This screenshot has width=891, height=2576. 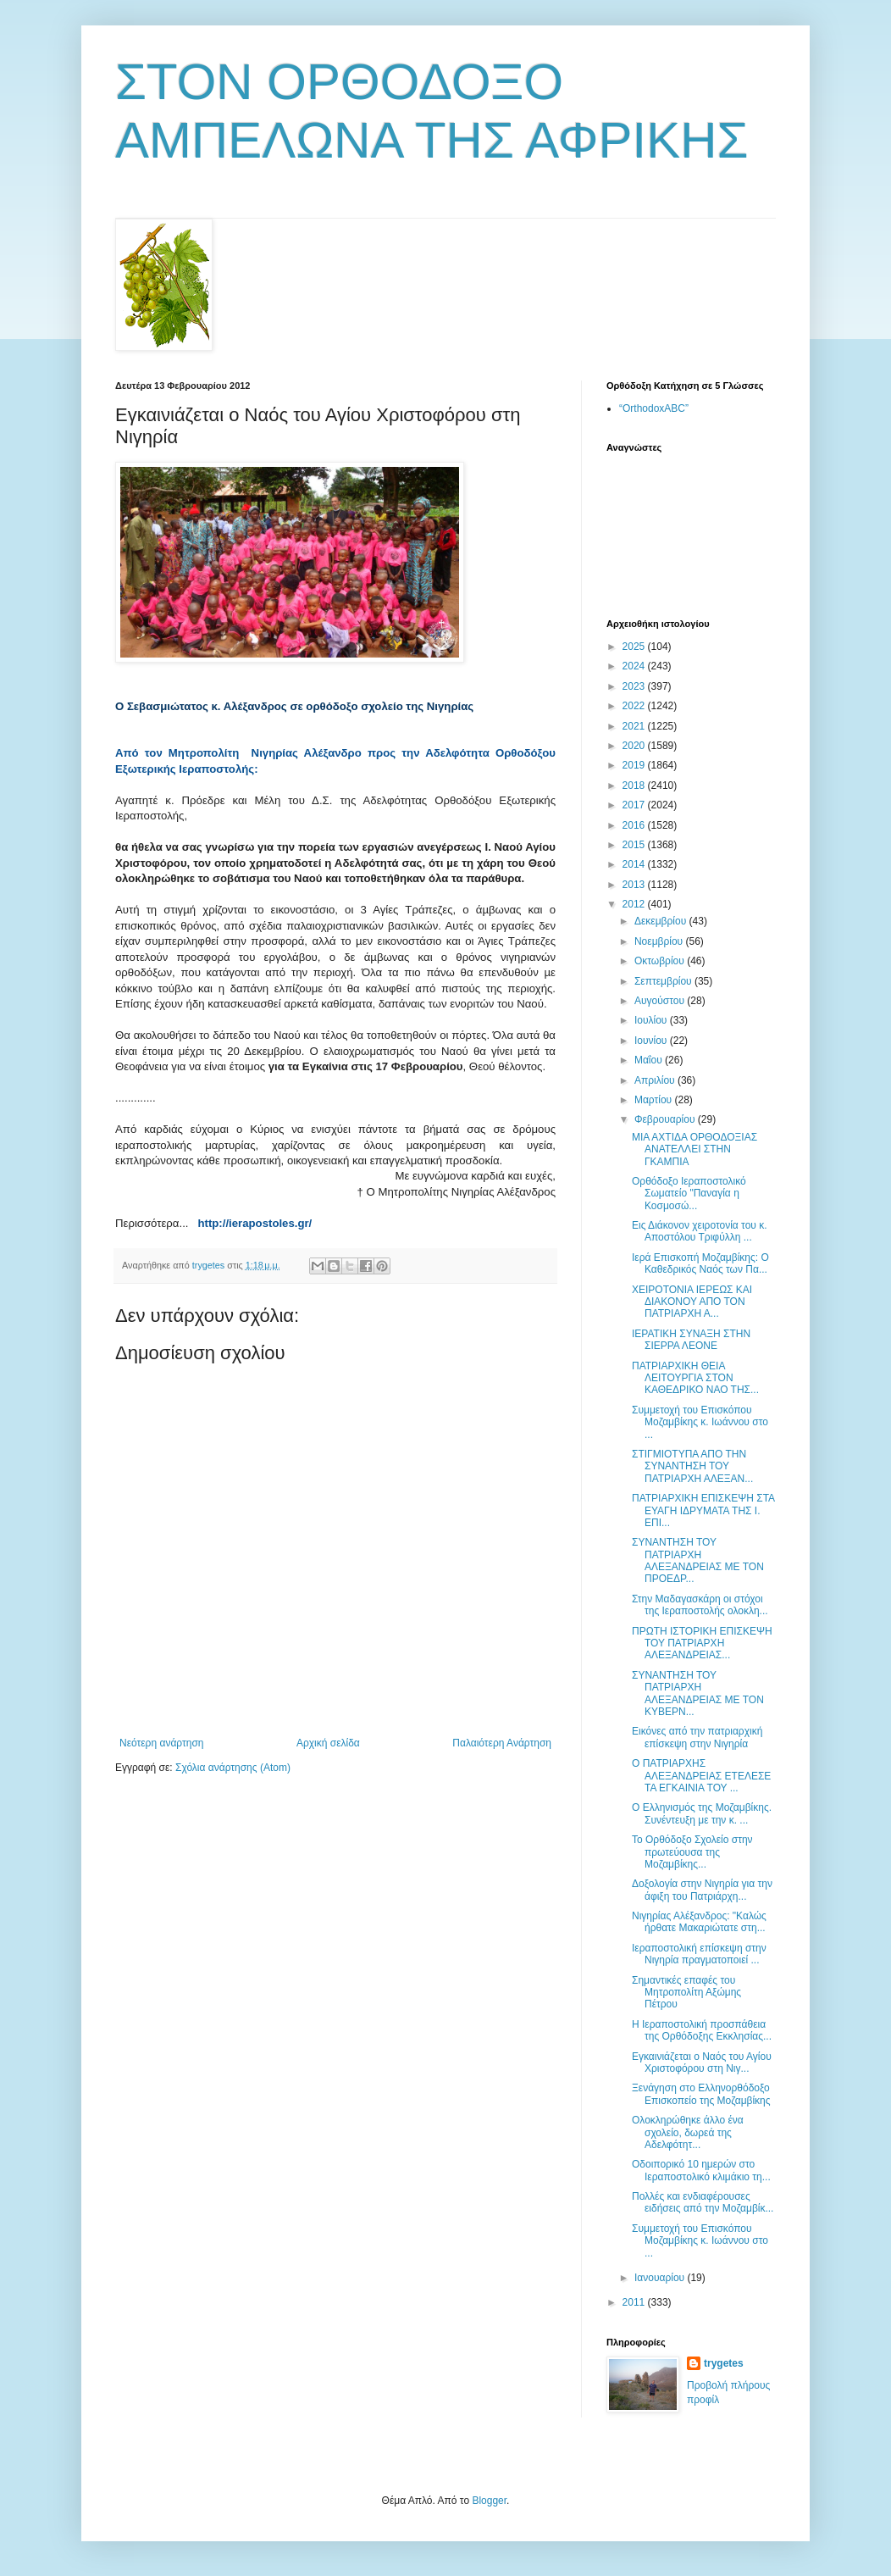 I want to click on 2016, so click(x=635, y=825).